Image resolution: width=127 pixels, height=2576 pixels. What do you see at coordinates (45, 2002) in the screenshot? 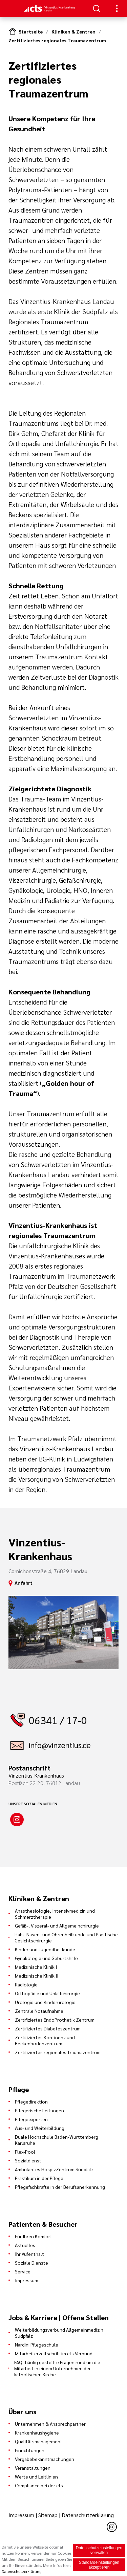
I see `Urologie und Kinderurologie` at bounding box center [45, 2002].